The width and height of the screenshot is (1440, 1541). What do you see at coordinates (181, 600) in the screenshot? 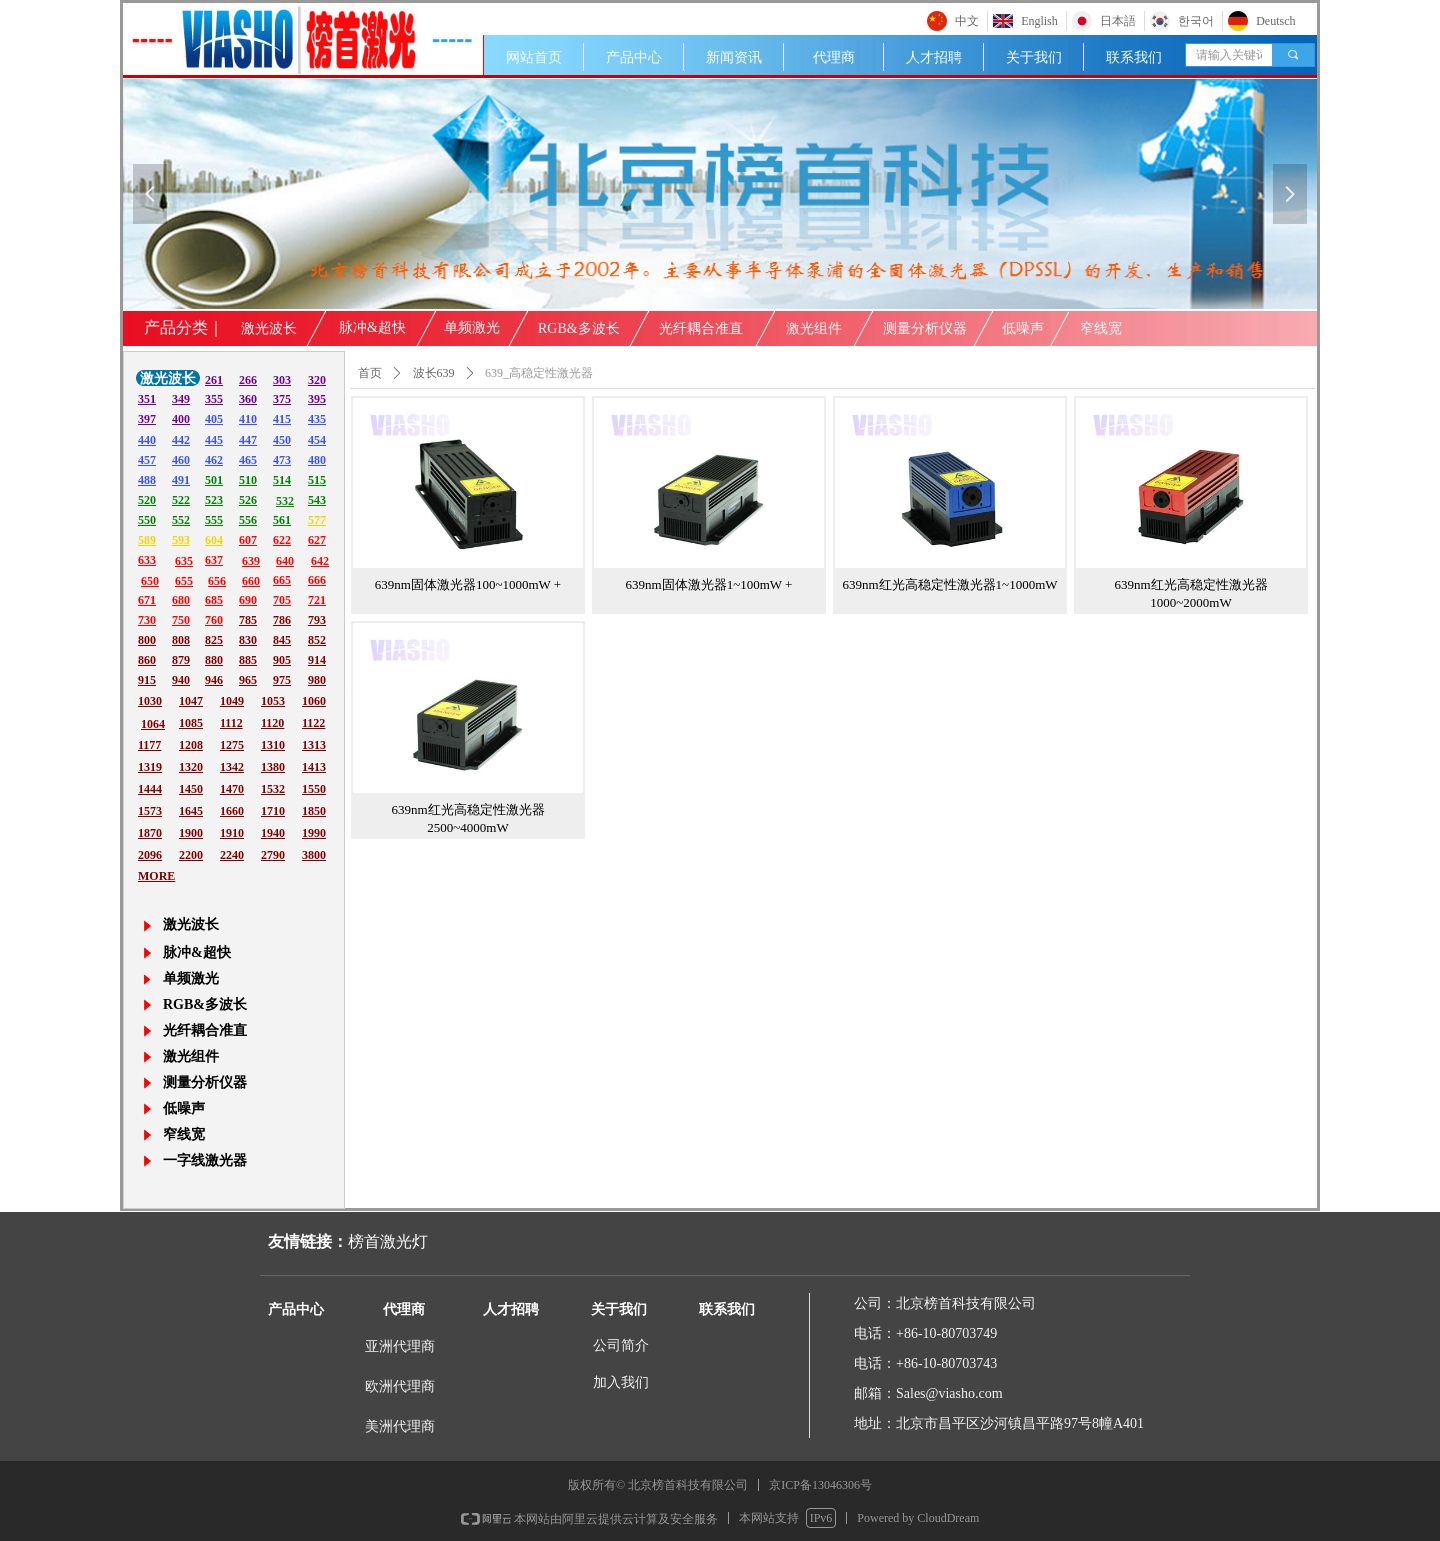
I see `680` at bounding box center [181, 600].